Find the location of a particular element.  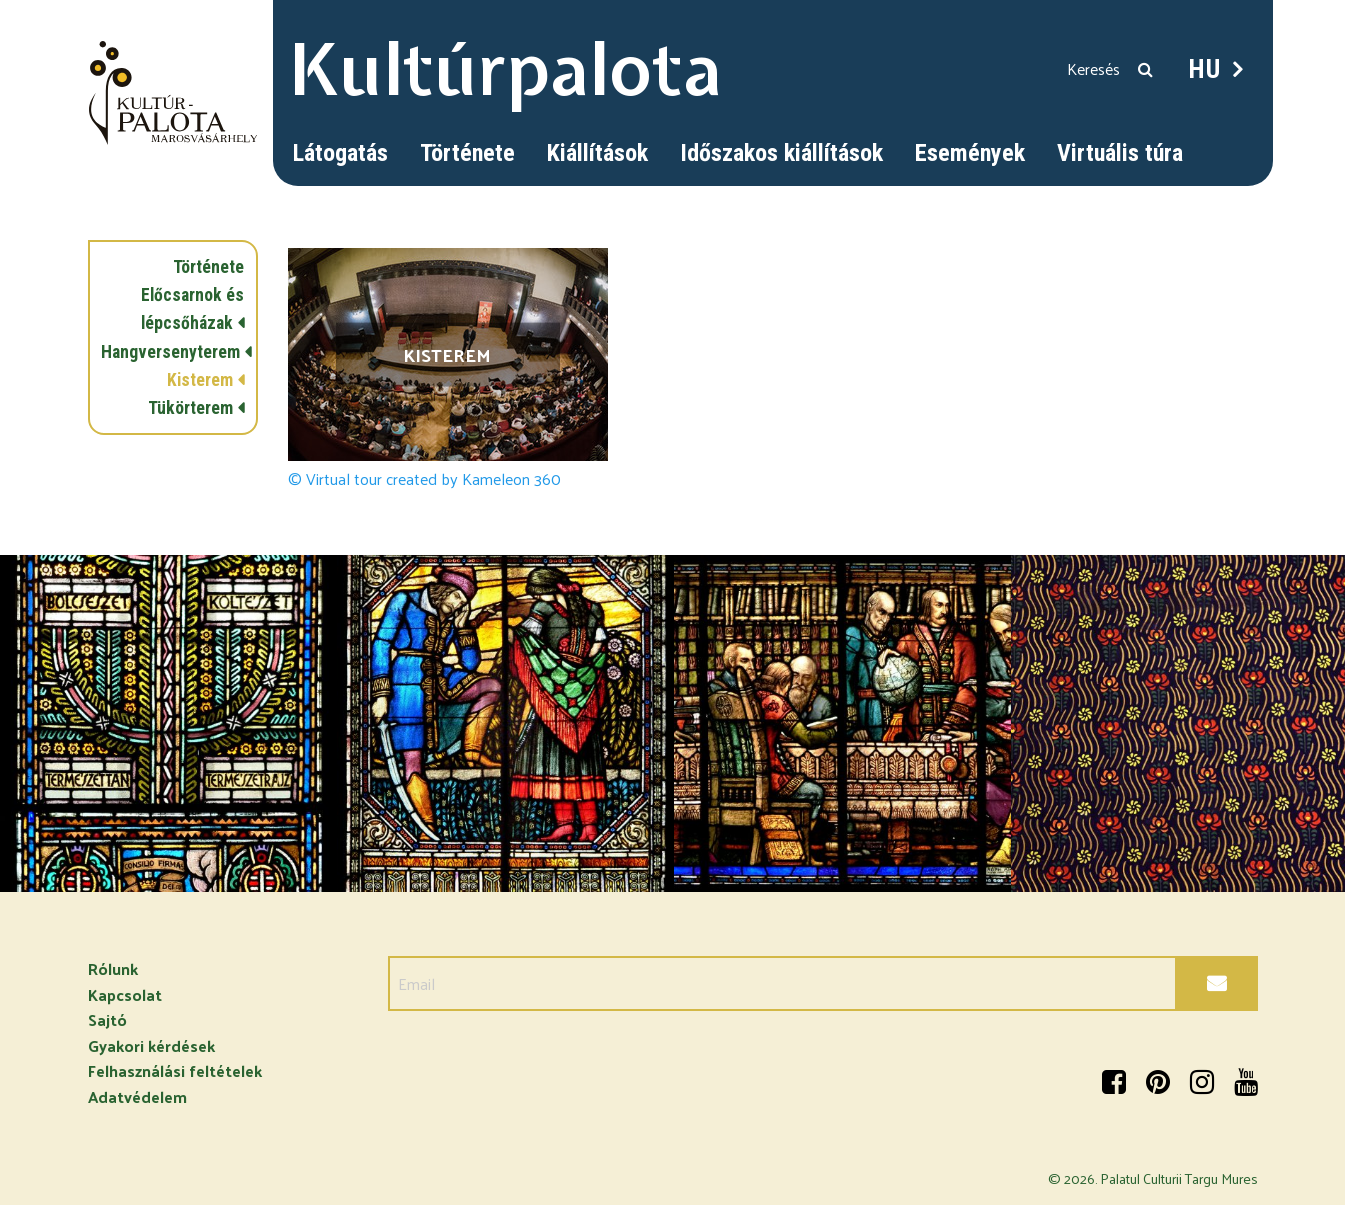

Rólunk is located at coordinates (113, 968).